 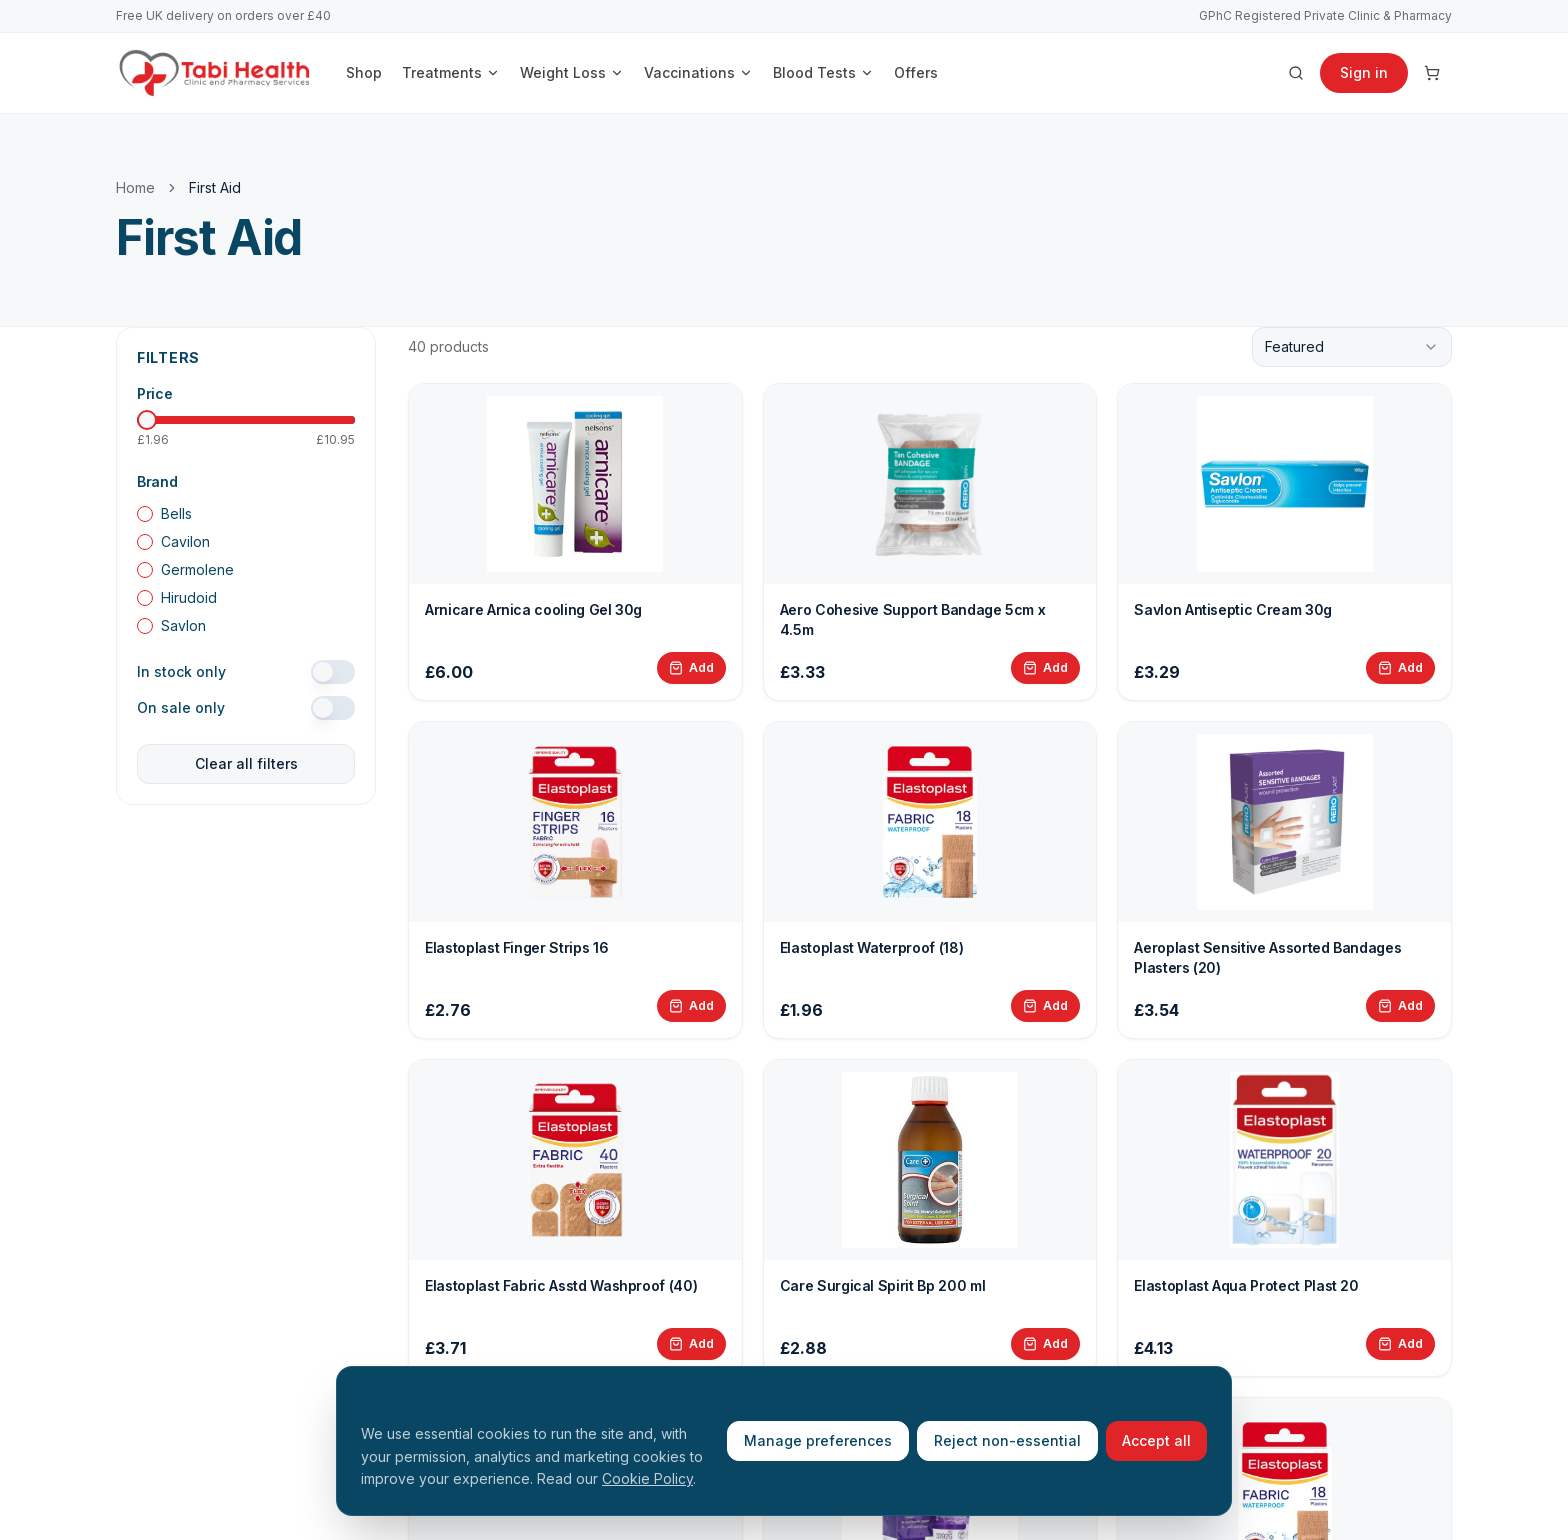 What do you see at coordinates (916, 72) in the screenshot?
I see `Offers` at bounding box center [916, 72].